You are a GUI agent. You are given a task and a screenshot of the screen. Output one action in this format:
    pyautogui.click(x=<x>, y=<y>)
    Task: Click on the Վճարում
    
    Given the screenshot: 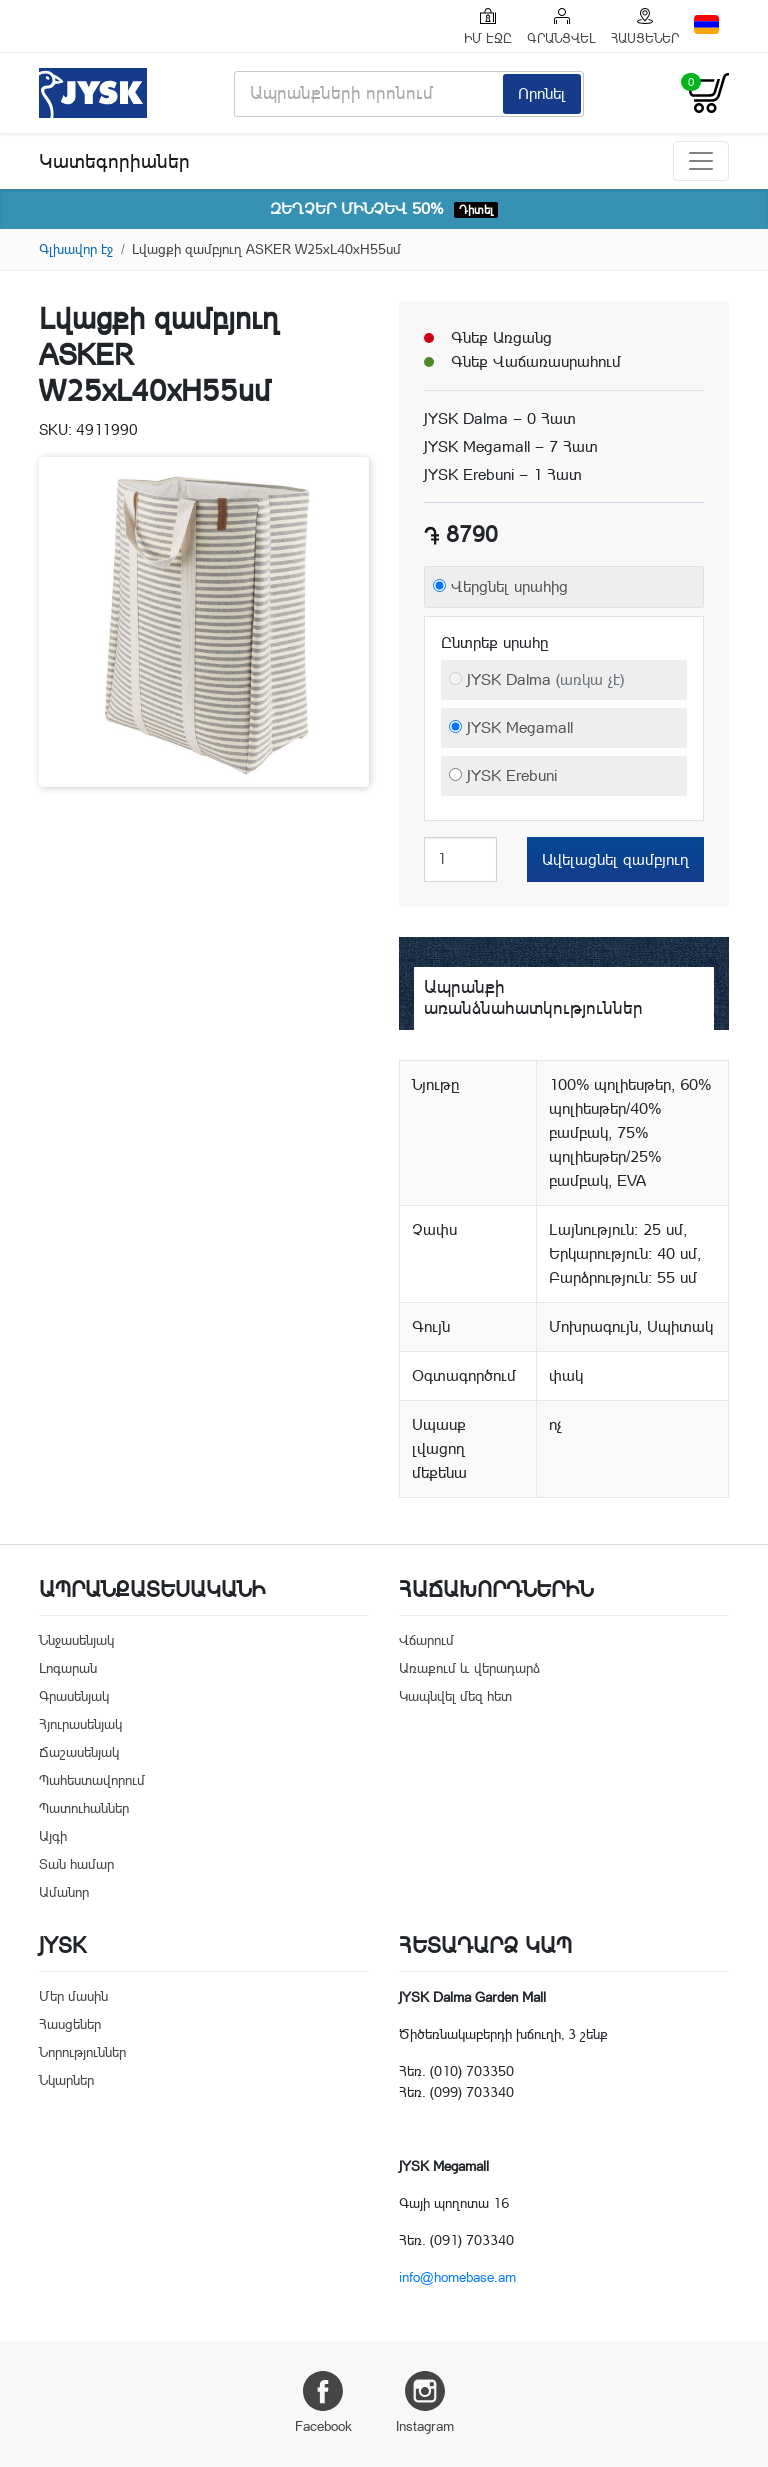 What is the action you would take?
    pyautogui.click(x=426, y=1640)
    